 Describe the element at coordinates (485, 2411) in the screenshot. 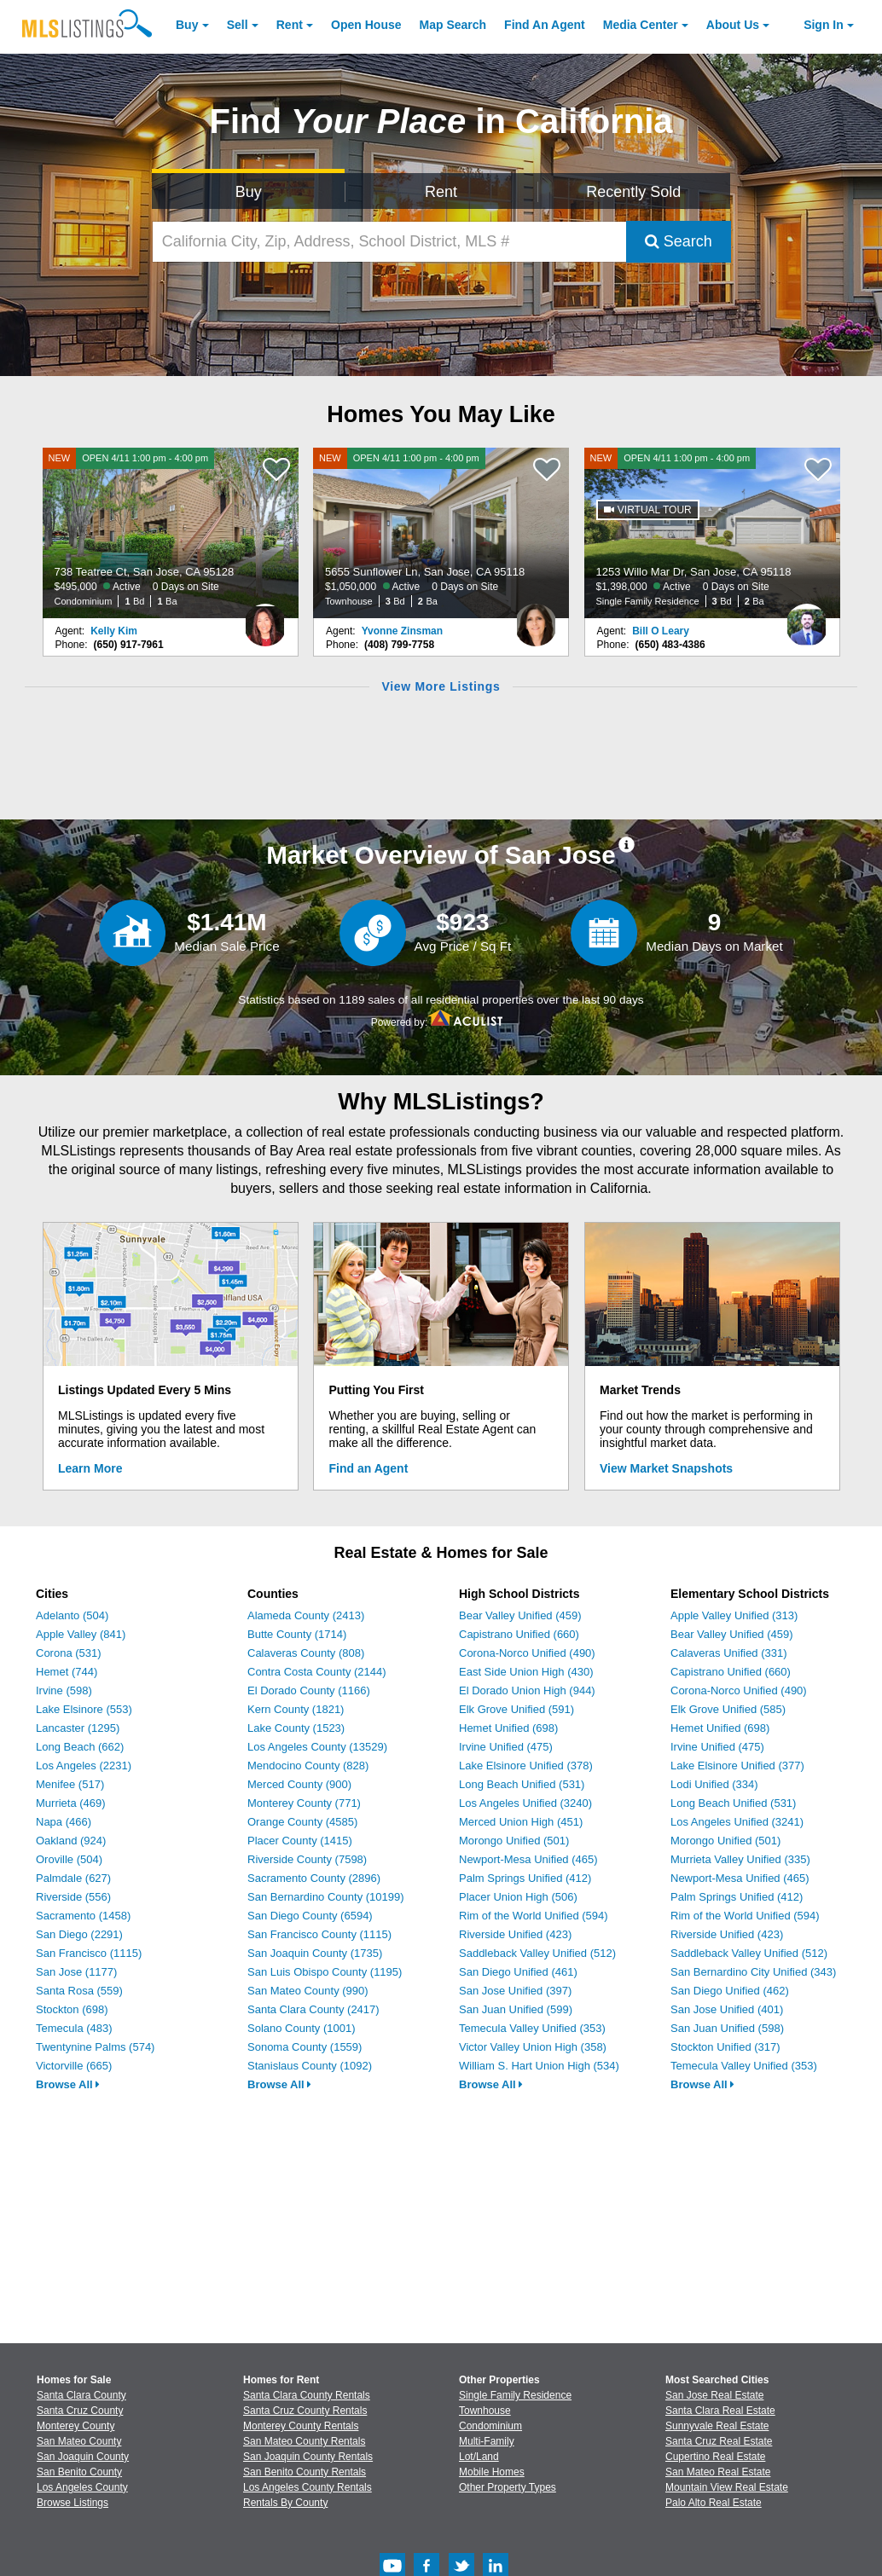

I see `Townhouse [Browse Townhouse for Sale]` at that location.